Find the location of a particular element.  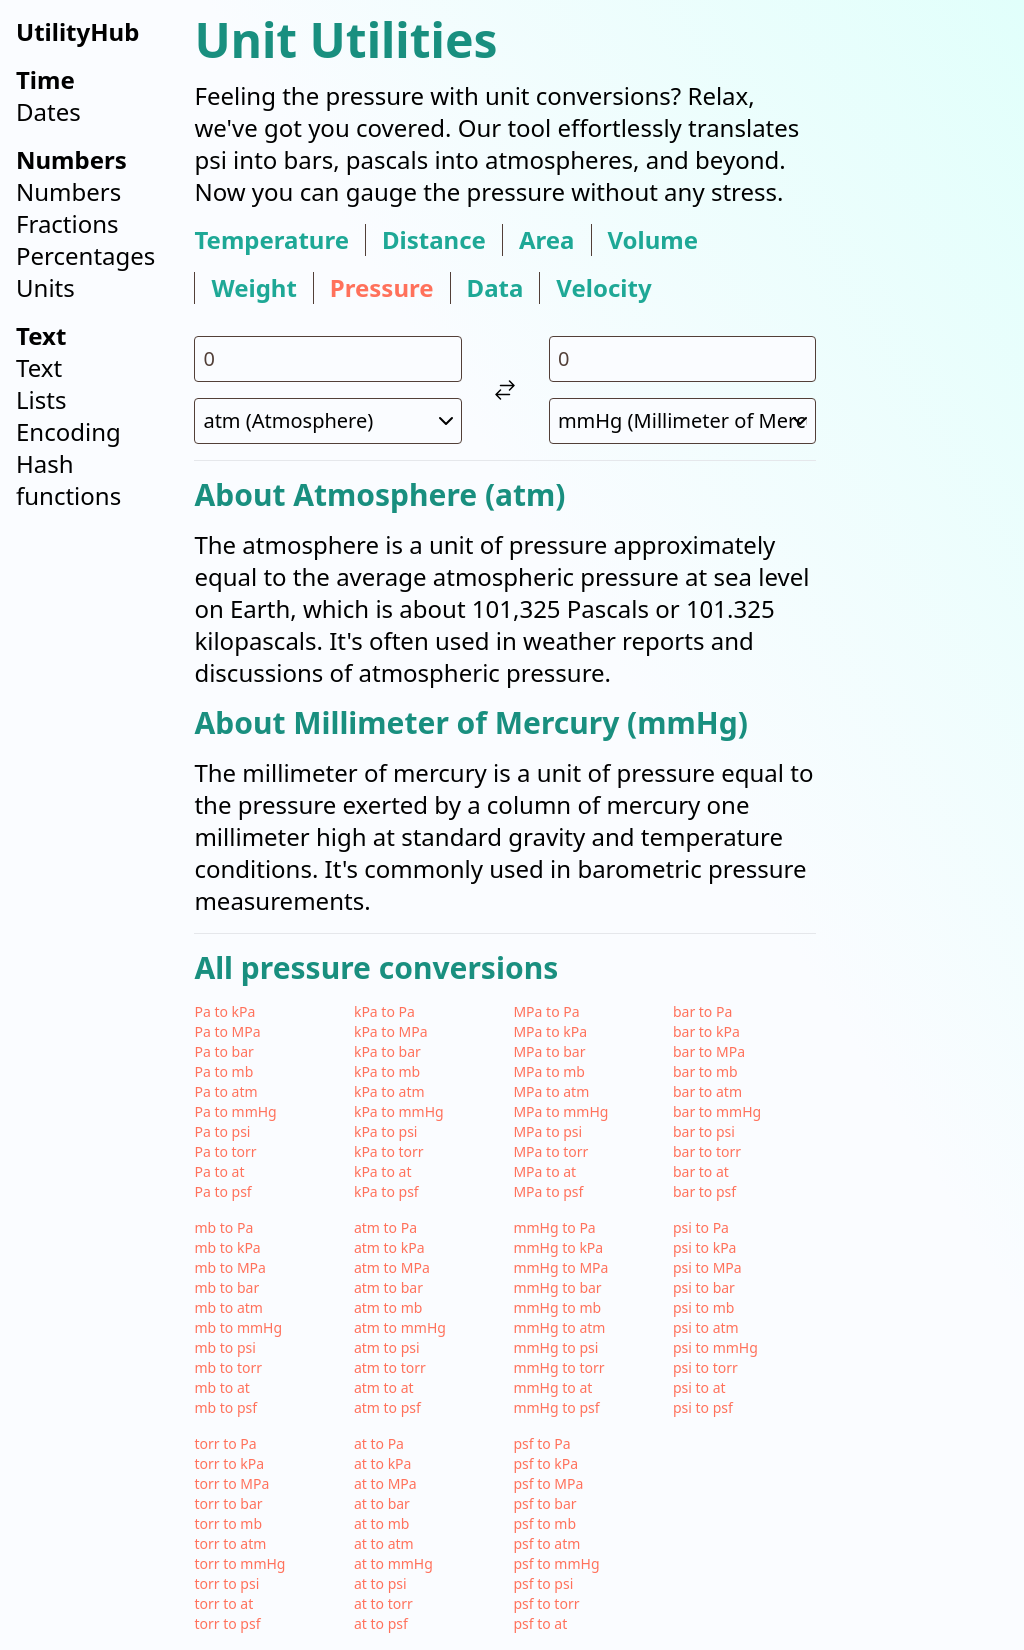

UtilityHub is located at coordinates (77, 31).